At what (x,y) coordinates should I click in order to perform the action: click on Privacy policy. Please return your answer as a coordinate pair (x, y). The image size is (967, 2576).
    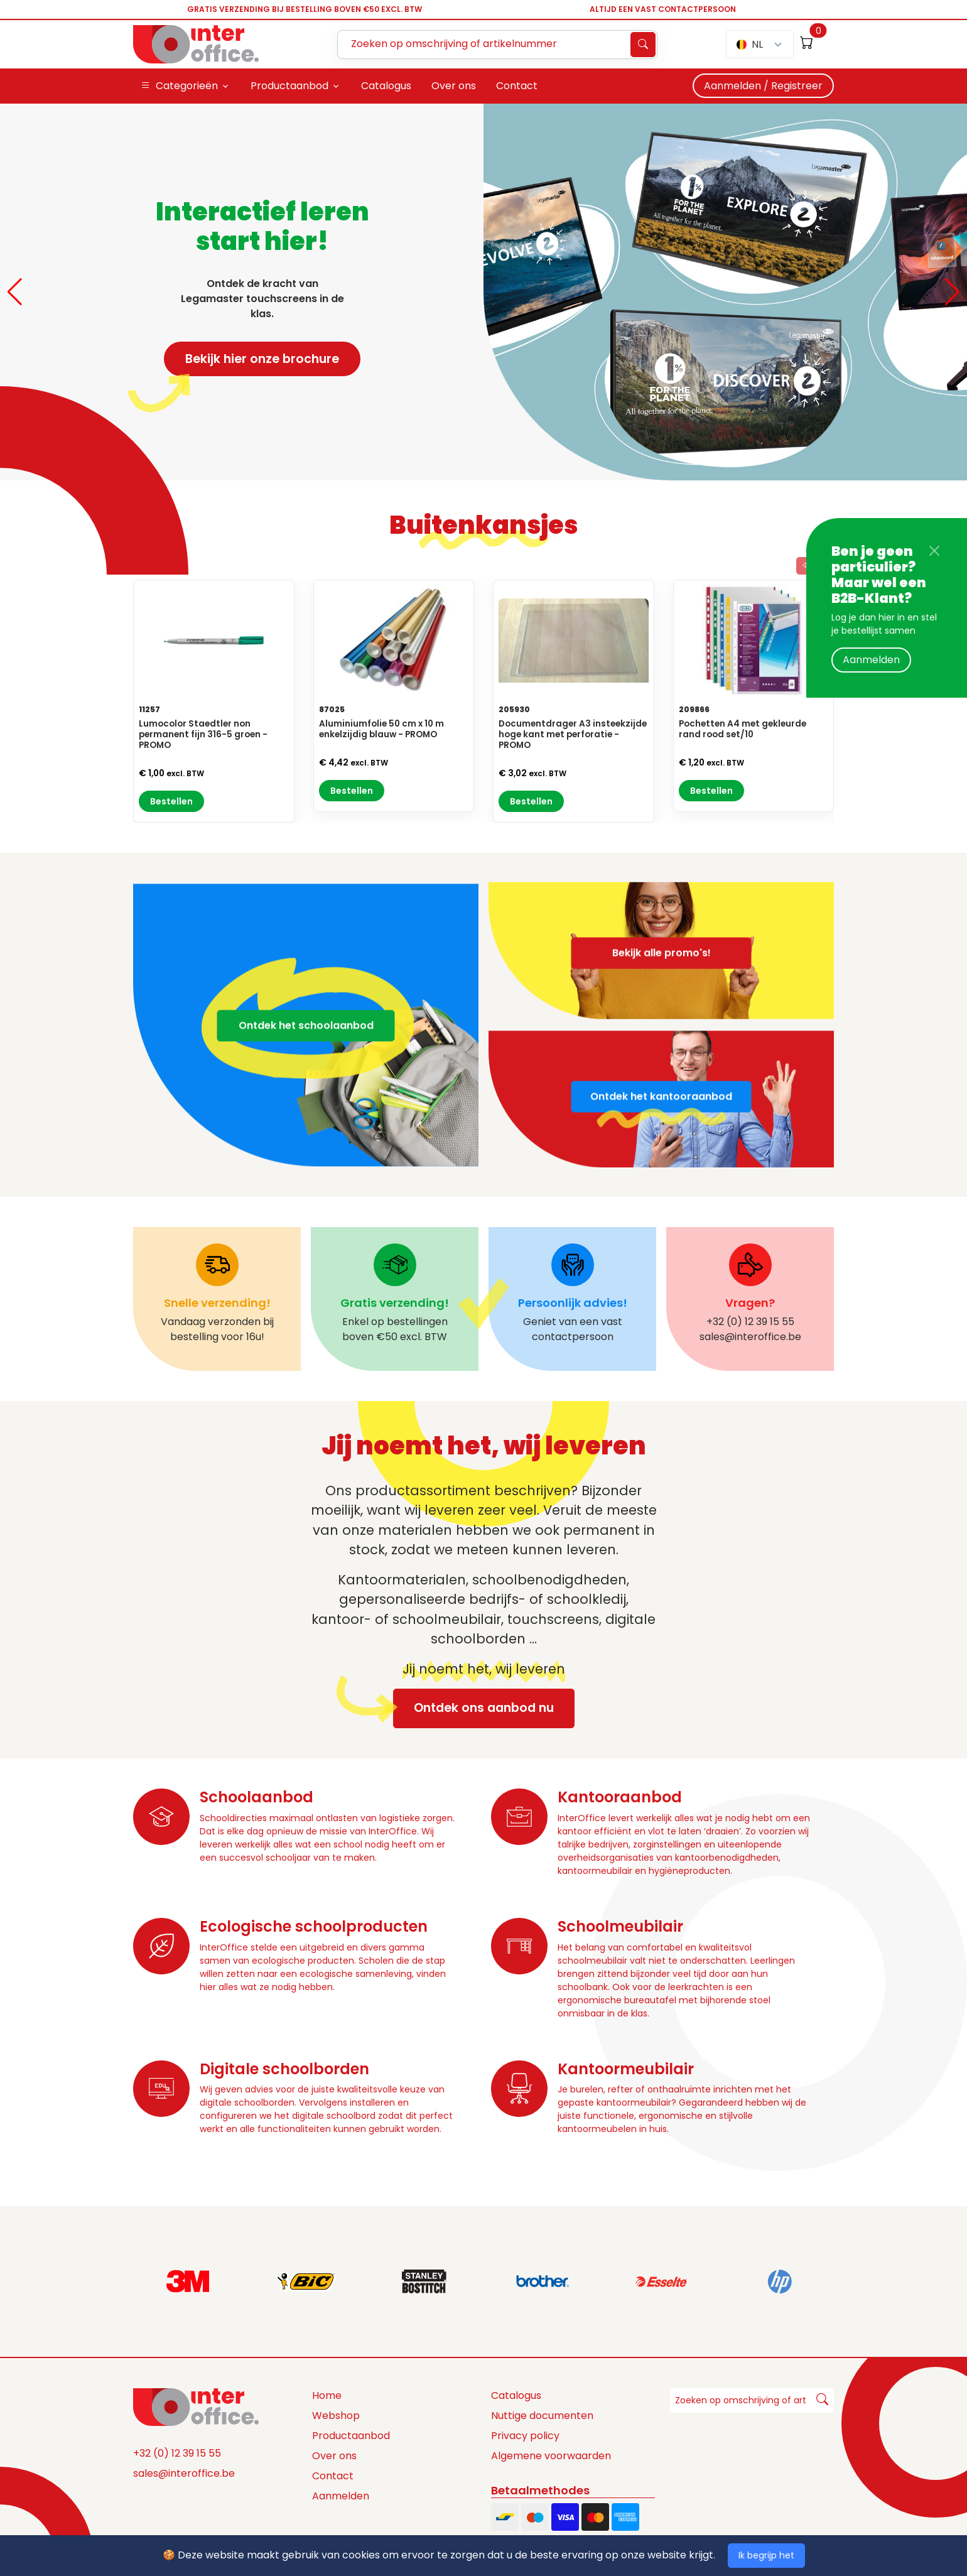
    Looking at the image, I should click on (525, 2435).